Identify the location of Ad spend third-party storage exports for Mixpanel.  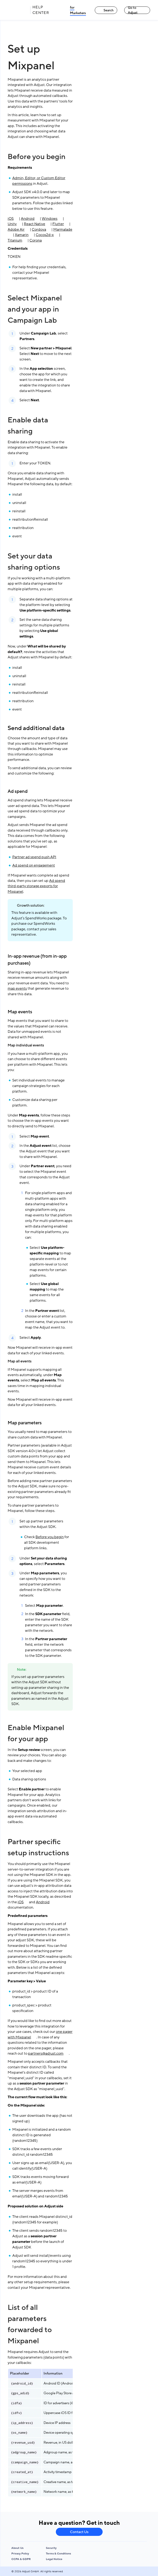
(36, 886).